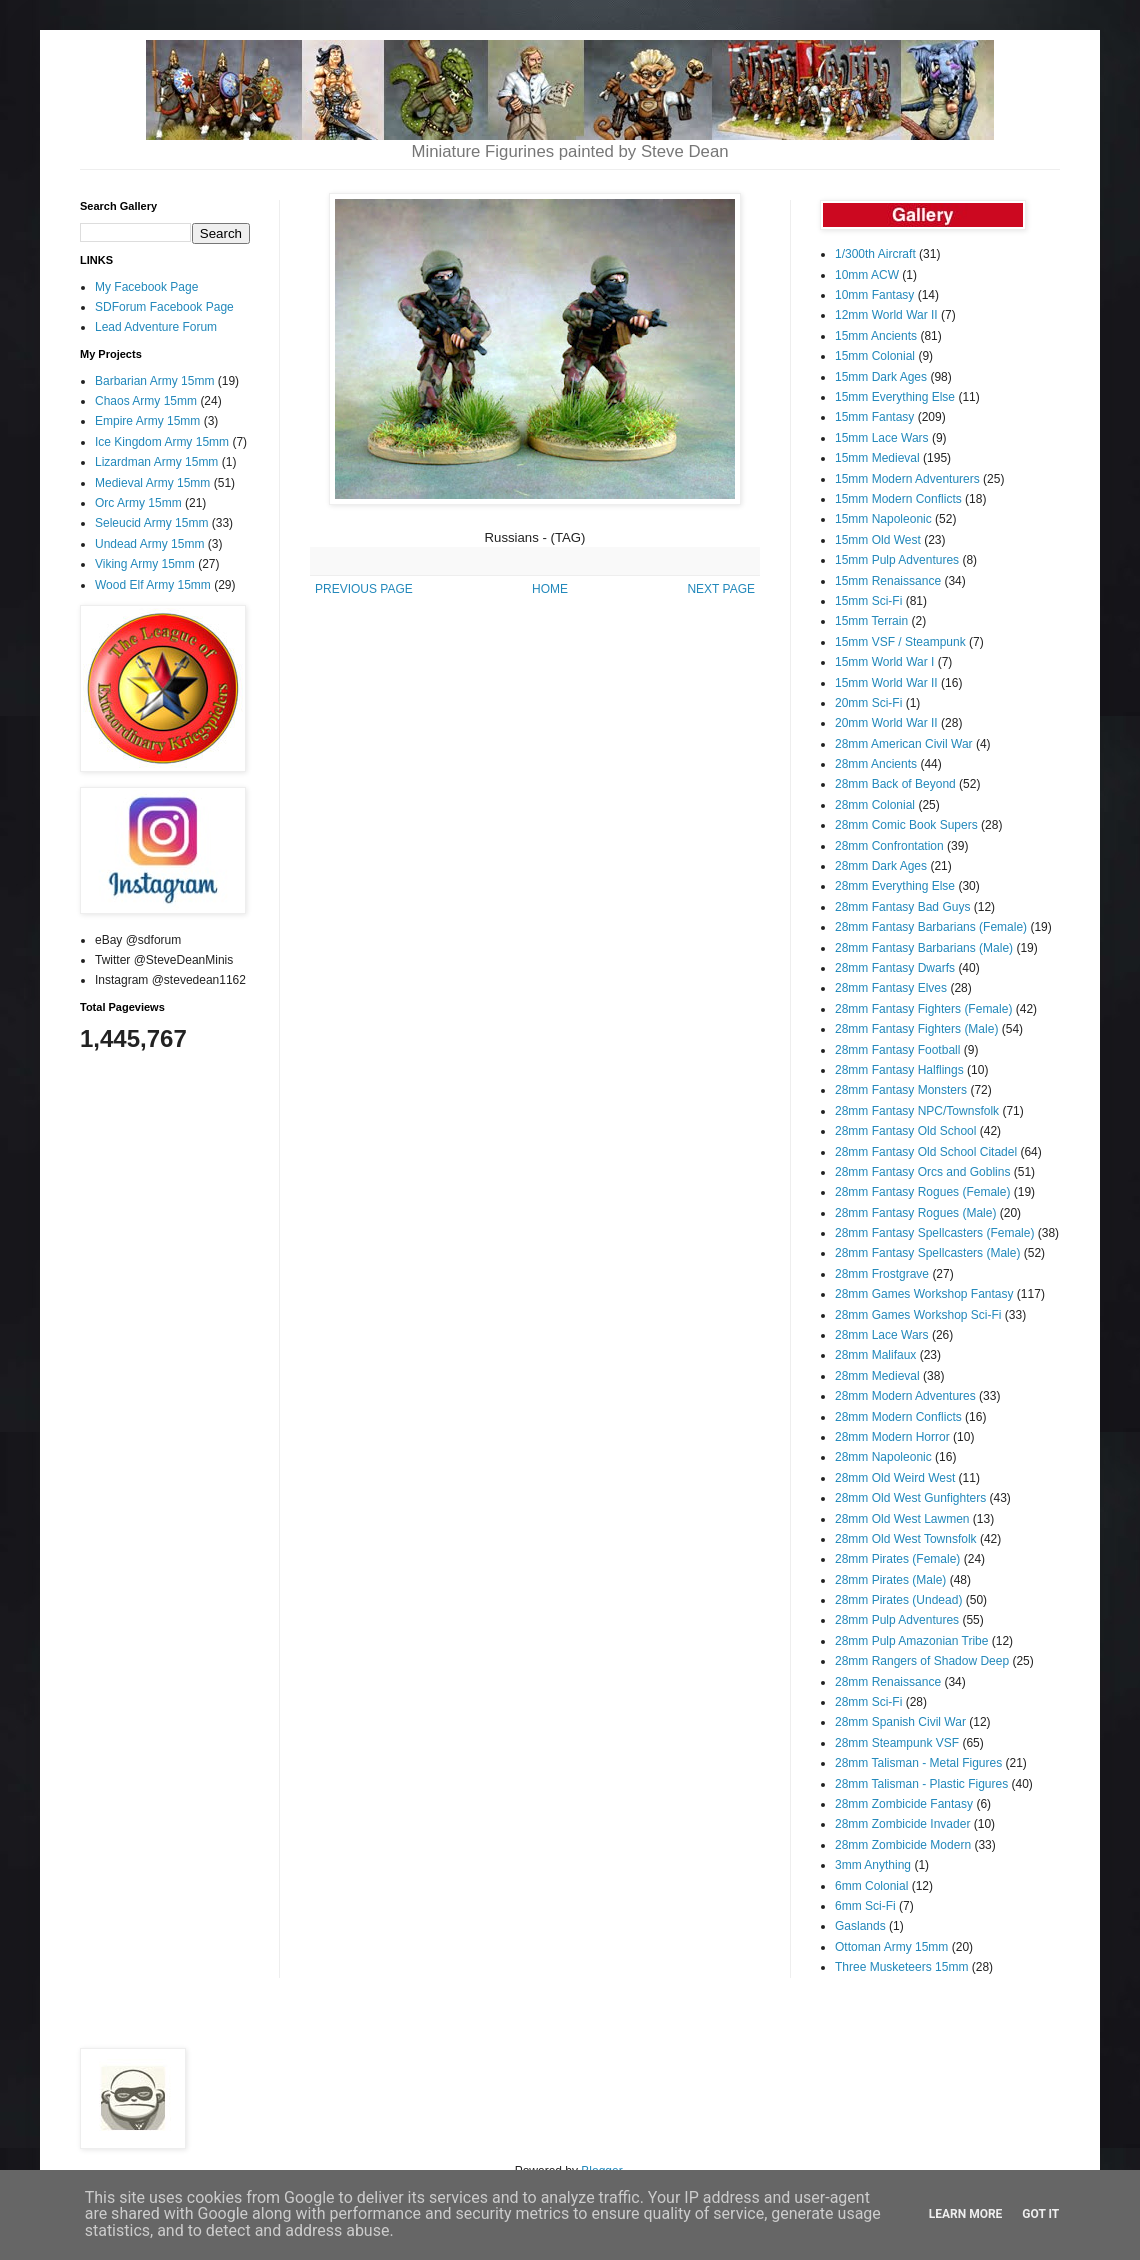 The image size is (1140, 2260). I want to click on 28mm Comic Book Supers, so click(906, 825).